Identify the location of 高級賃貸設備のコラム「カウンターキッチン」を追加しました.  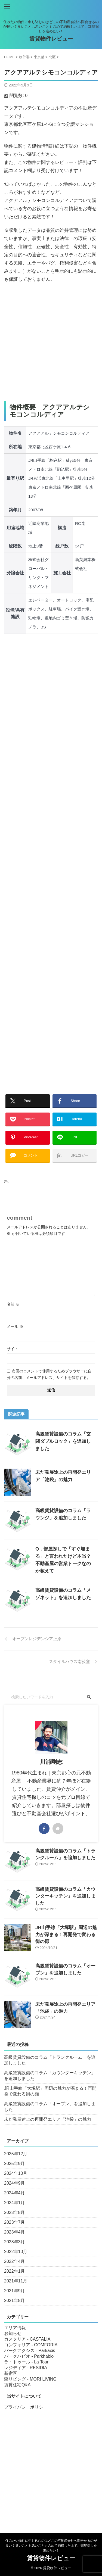
(65, 1896).